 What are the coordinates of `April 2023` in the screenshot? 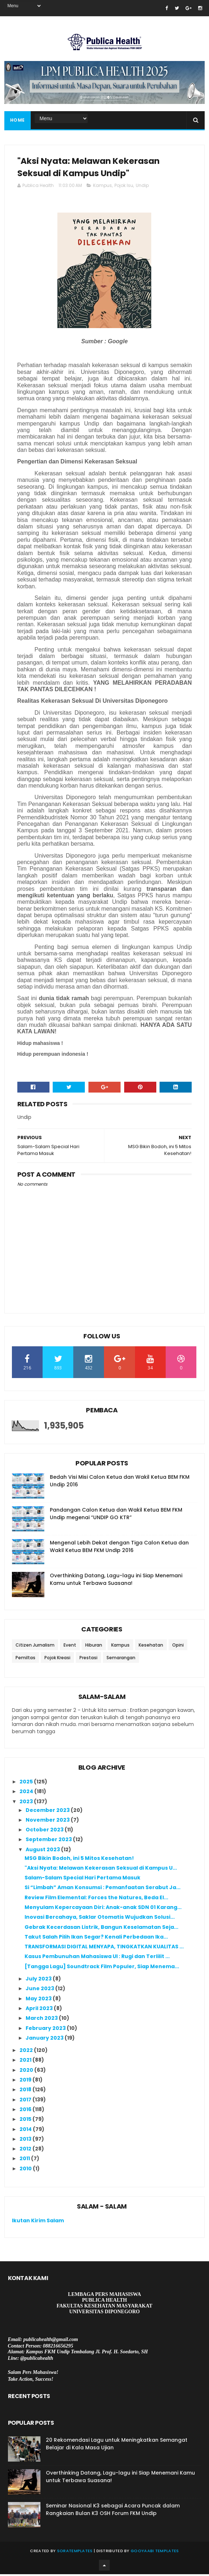 It's located at (40, 2010).